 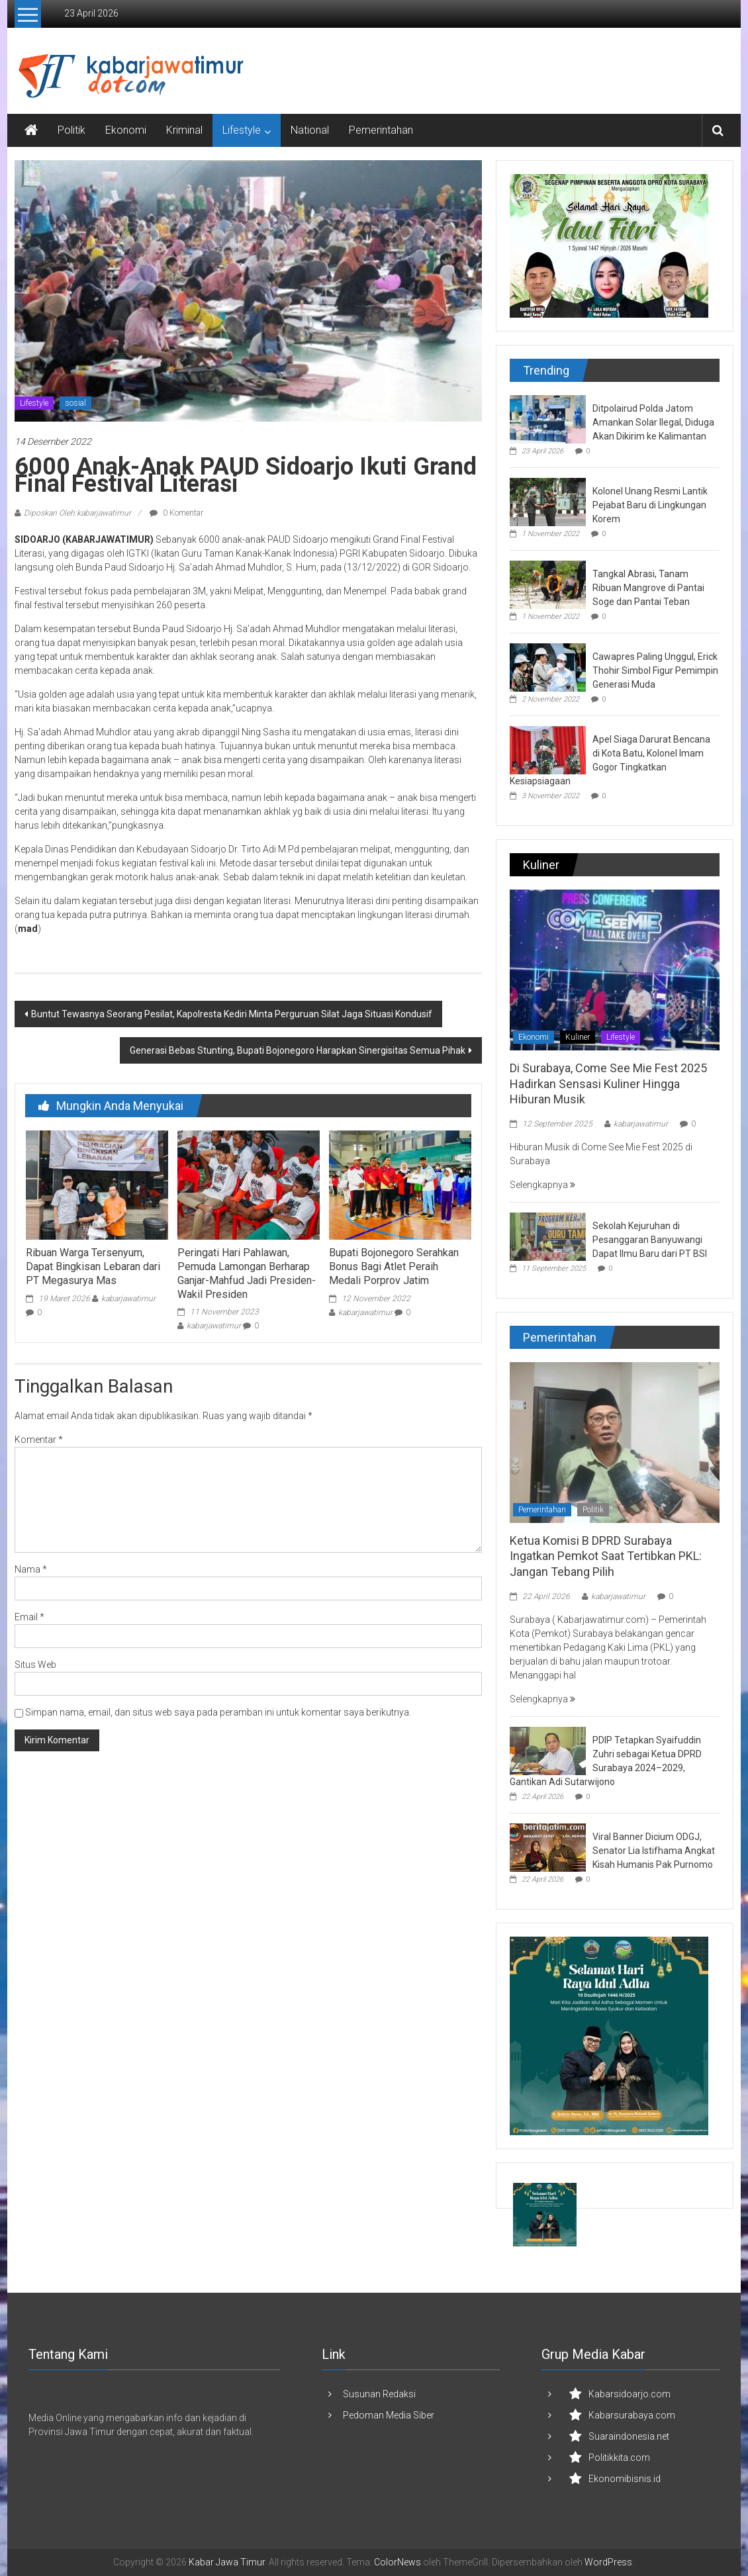 I want to click on Politikkita.com, so click(x=619, y=2457).